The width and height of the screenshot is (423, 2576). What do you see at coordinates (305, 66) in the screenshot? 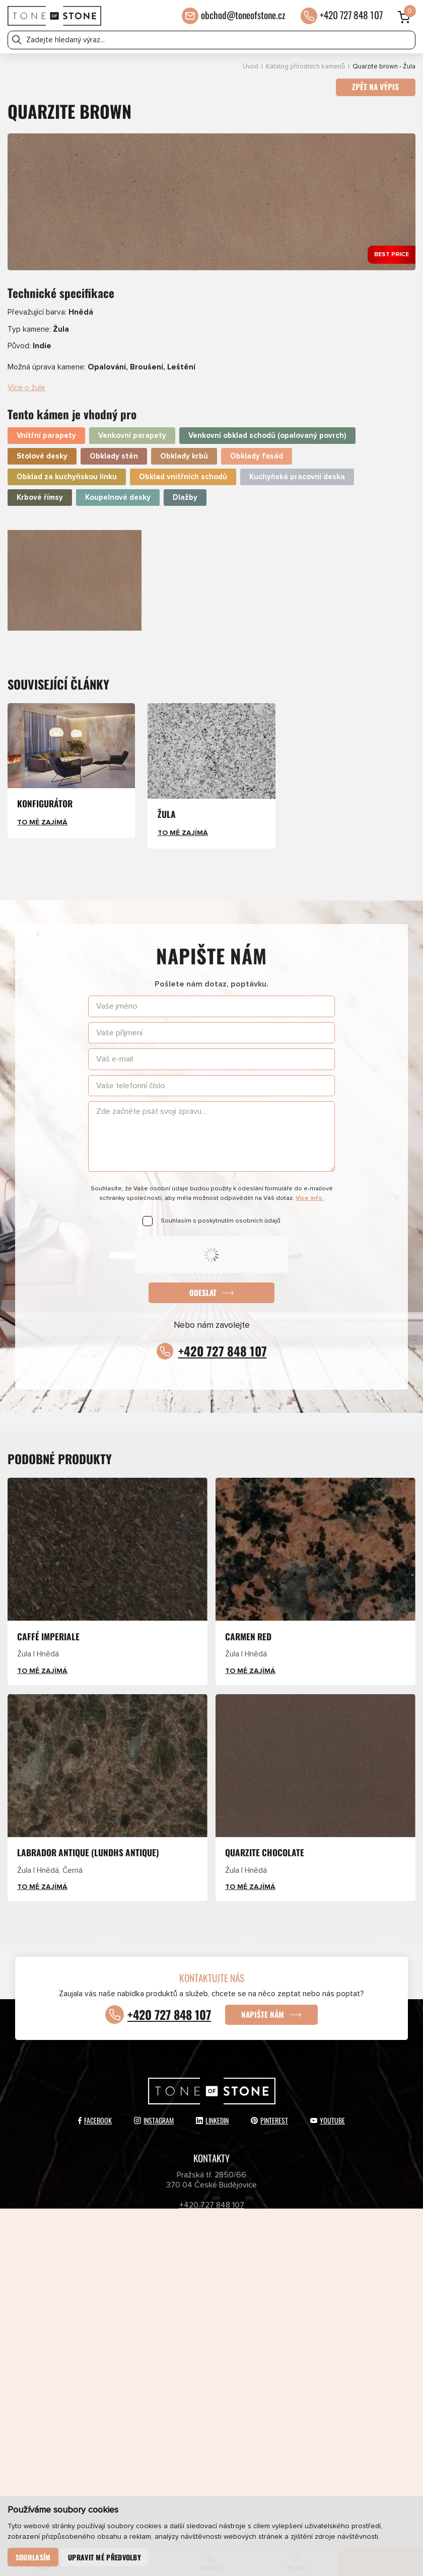
I see `Katalog přírodních kamenů` at bounding box center [305, 66].